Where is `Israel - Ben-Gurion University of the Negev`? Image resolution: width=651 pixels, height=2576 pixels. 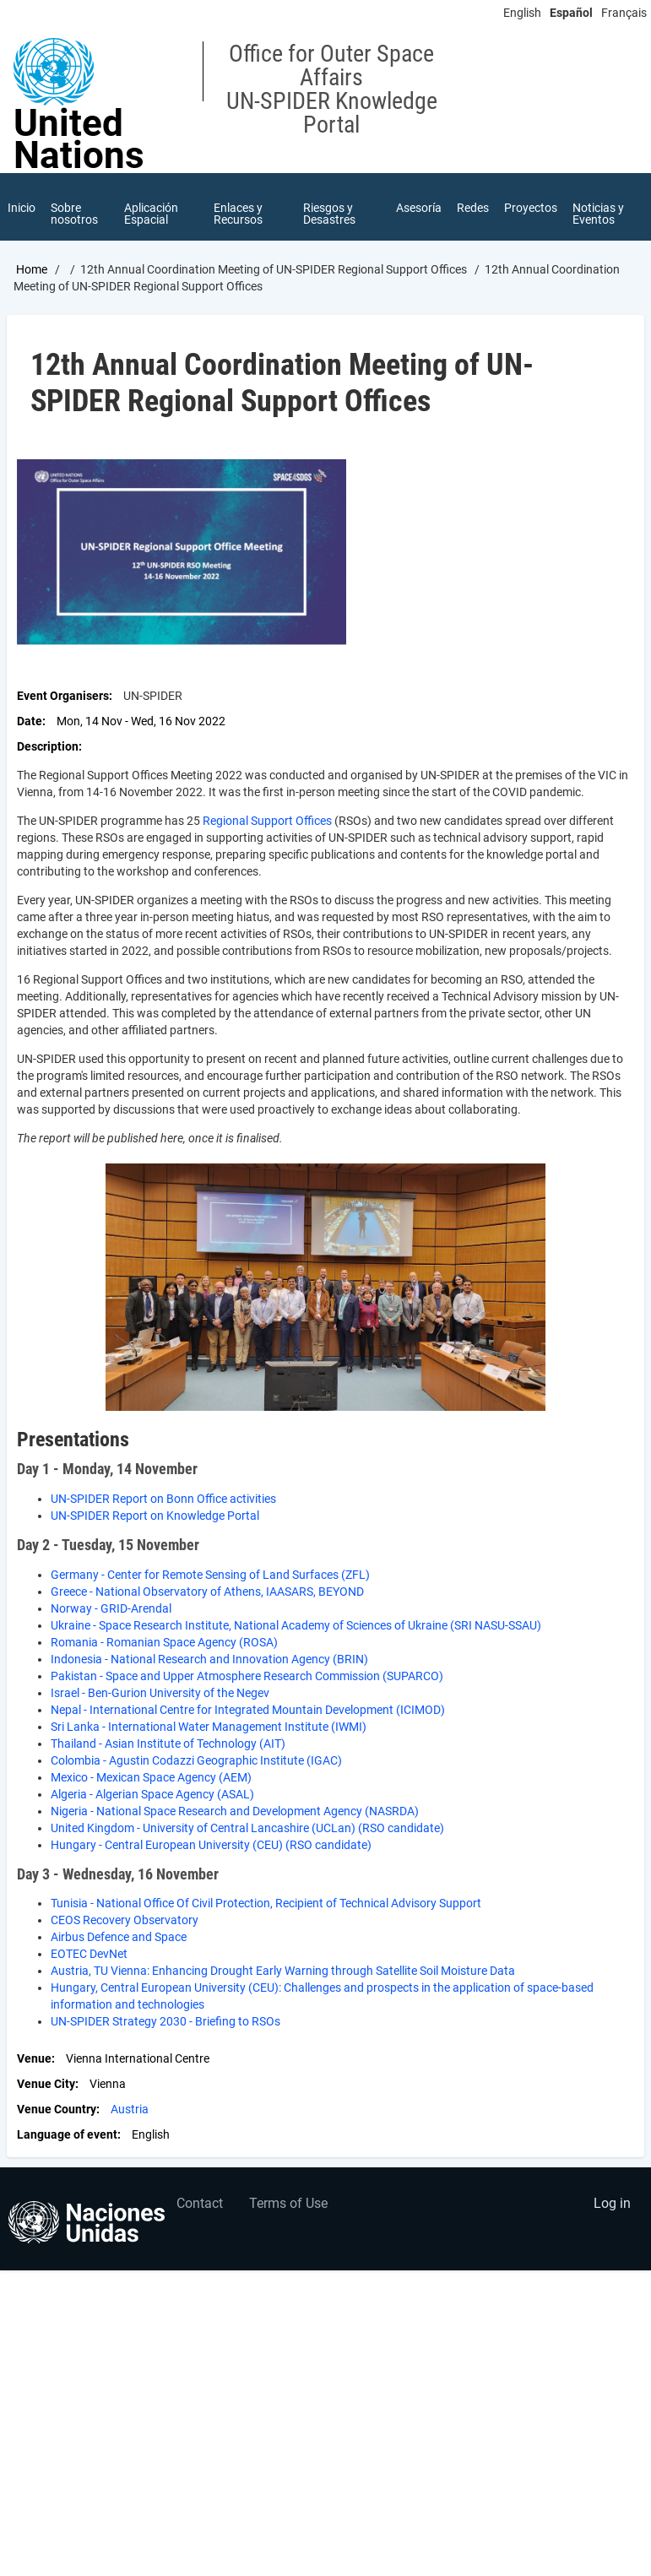 Israel - Ben-Gurion University of the Negev is located at coordinates (160, 1693).